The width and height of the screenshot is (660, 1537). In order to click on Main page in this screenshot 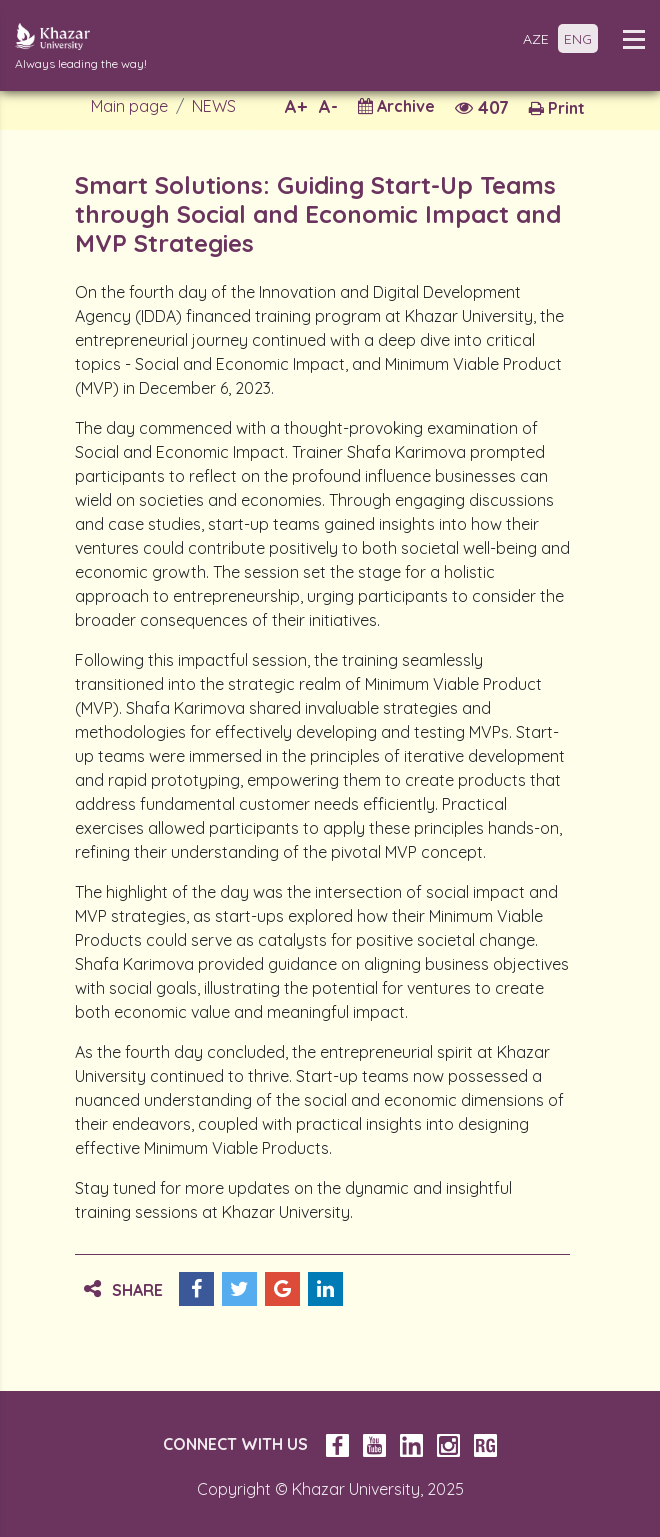, I will do `click(129, 106)`.